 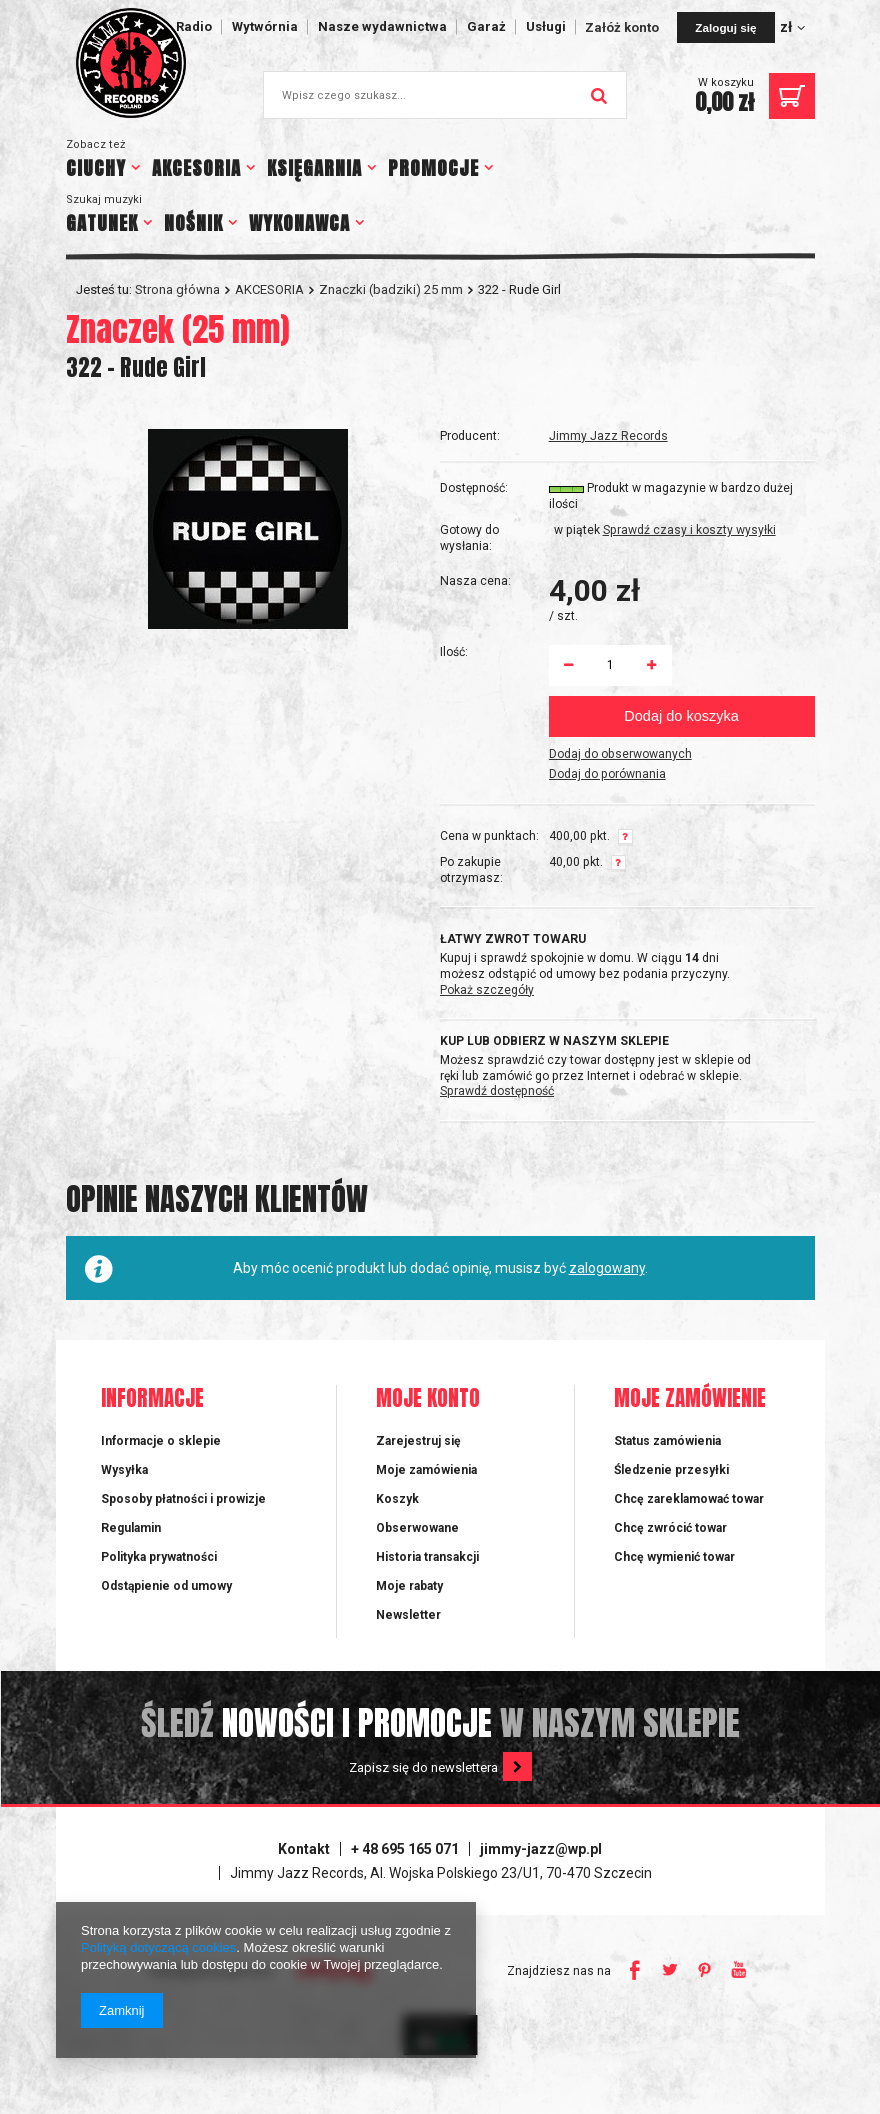 I want to click on Dostępność:, so click(x=474, y=488).